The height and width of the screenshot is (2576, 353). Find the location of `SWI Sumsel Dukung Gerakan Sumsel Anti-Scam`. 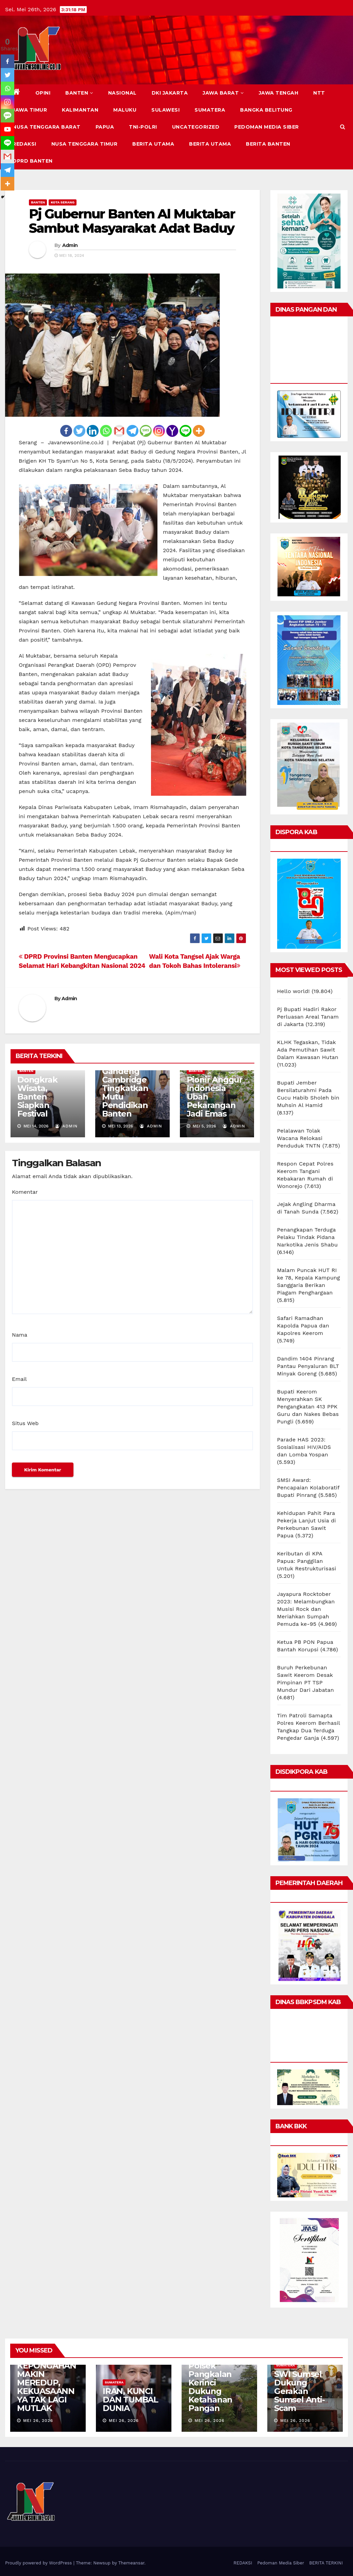

SWI Sumsel Dukung Gerakan Sumsel Anti-Scam is located at coordinates (299, 2391).